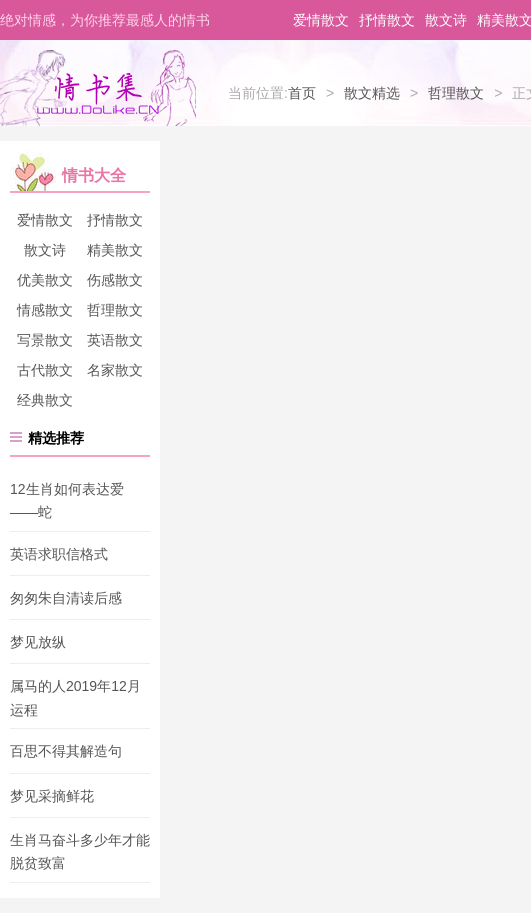  I want to click on 百思不得其解造句, so click(66, 752).